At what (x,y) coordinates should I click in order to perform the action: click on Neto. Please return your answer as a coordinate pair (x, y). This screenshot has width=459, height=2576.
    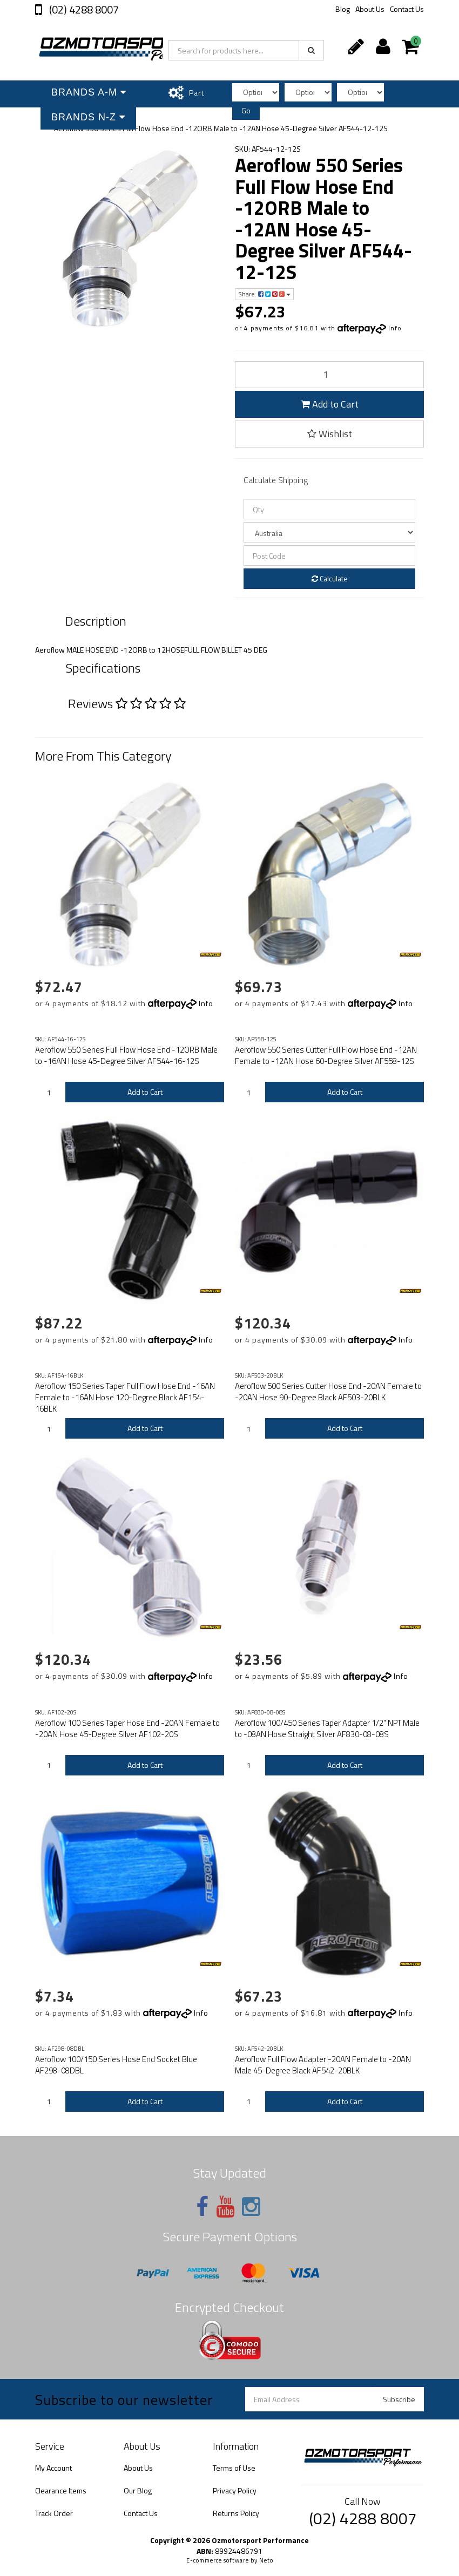
    Looking at the image, I should click on (266, 2560).